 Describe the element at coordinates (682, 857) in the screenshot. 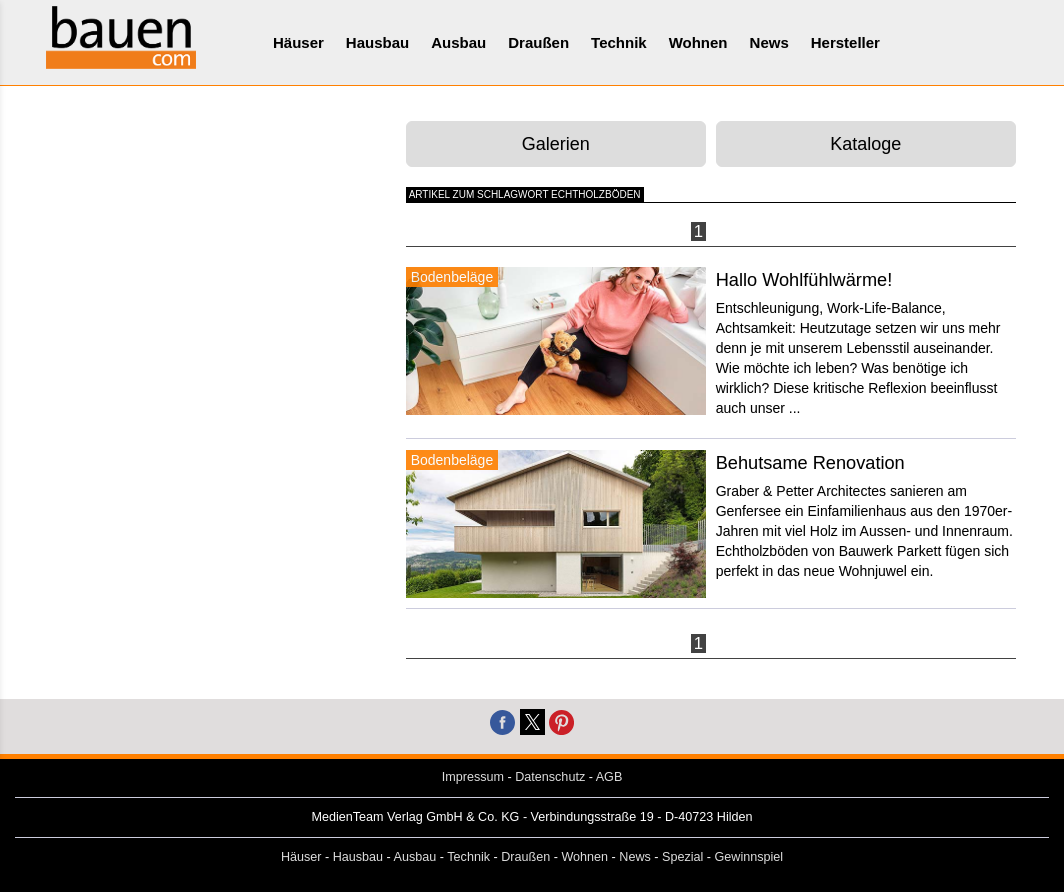

I see `Spezial` at that location.